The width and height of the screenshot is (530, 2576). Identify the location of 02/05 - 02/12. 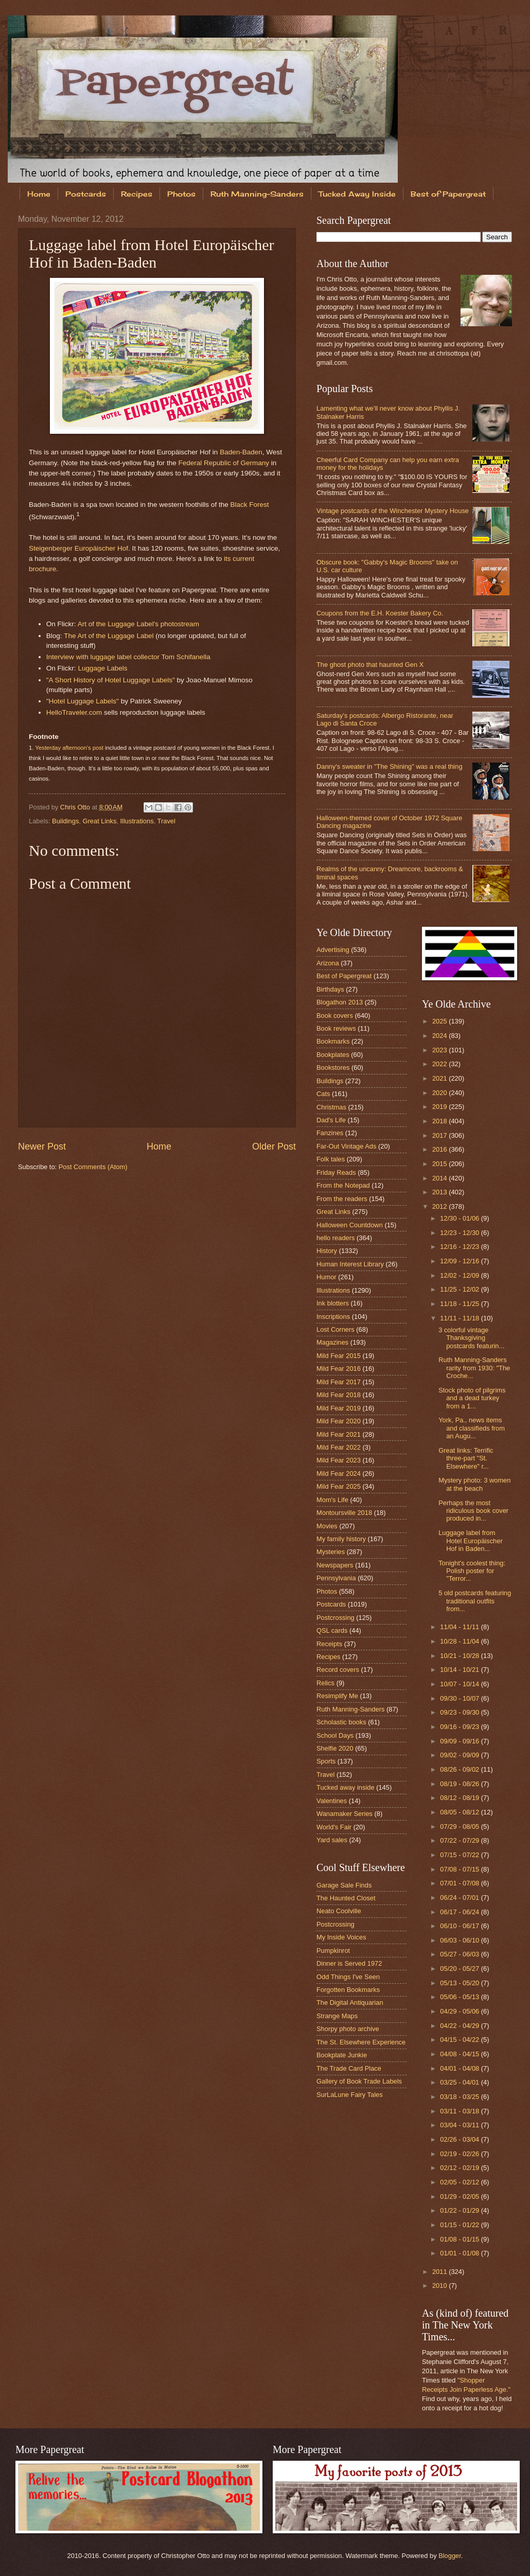
(460, 2182).